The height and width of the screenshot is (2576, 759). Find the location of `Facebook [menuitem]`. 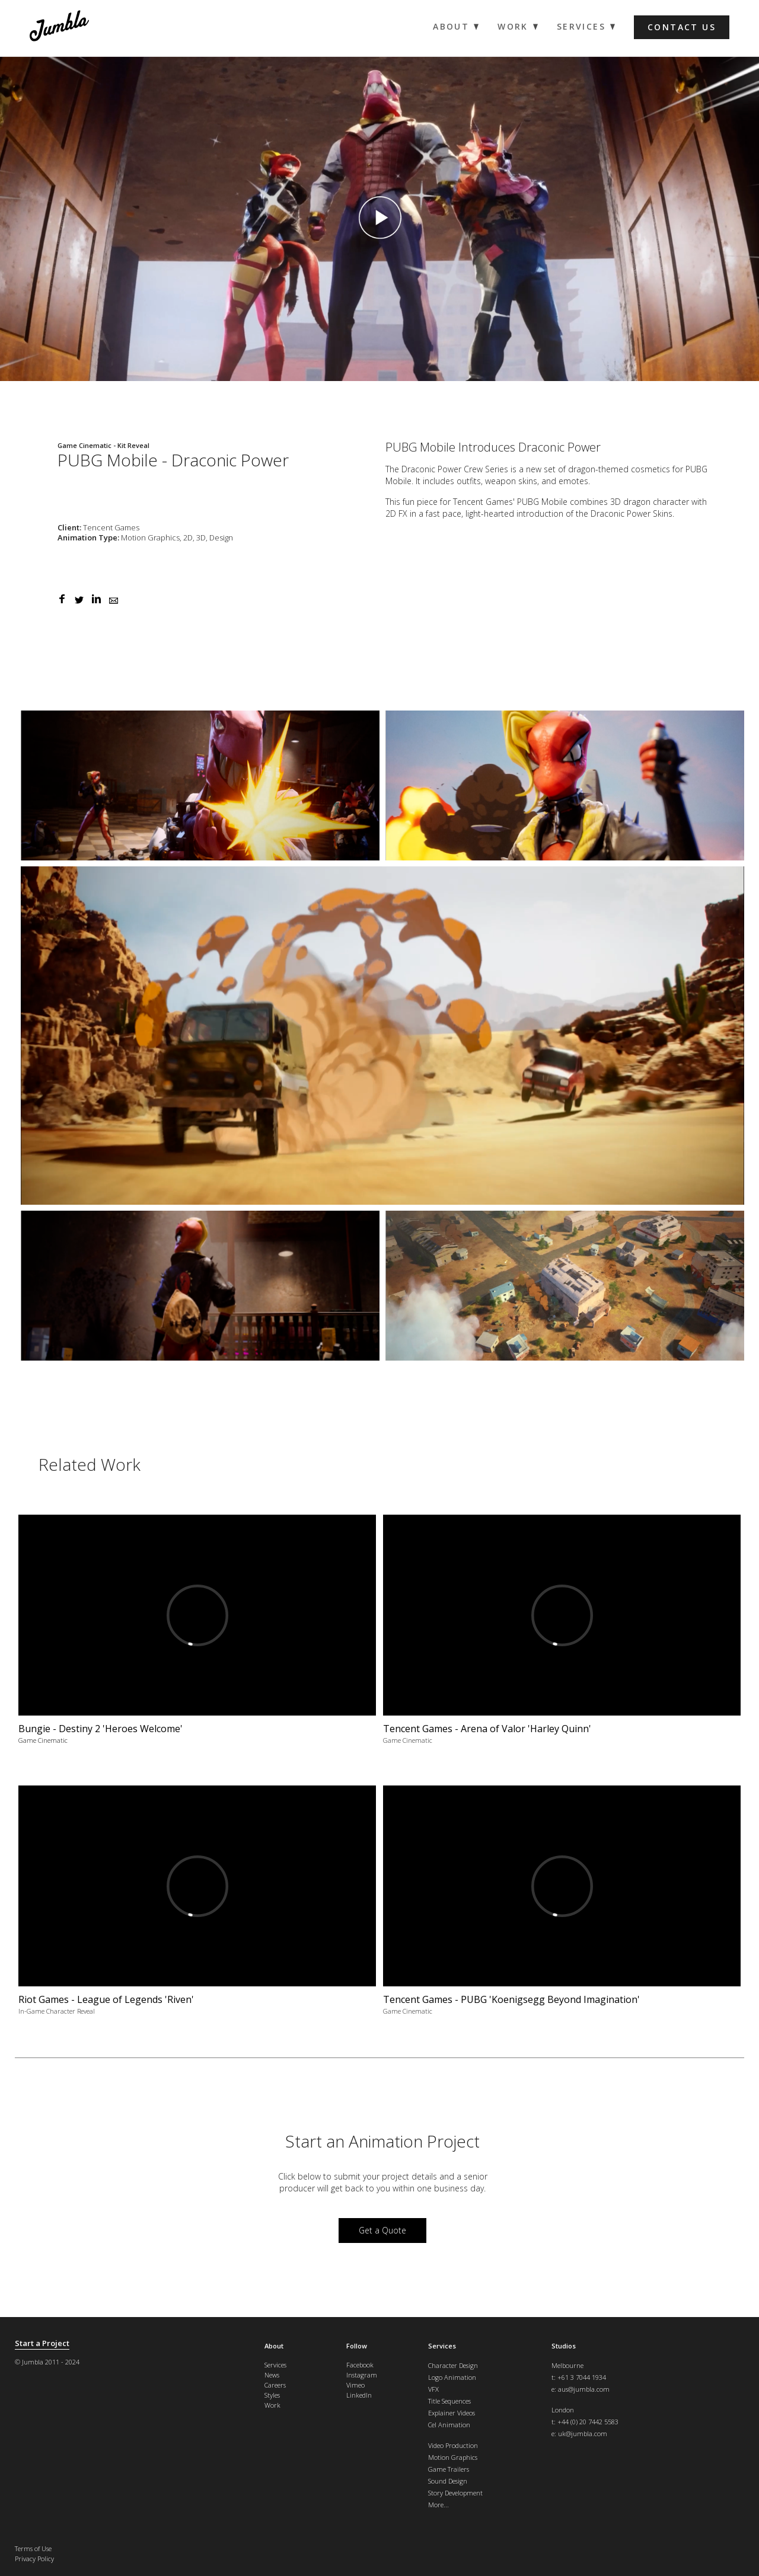

Facebook [menuitem] is located at coordinates (360, 2364).